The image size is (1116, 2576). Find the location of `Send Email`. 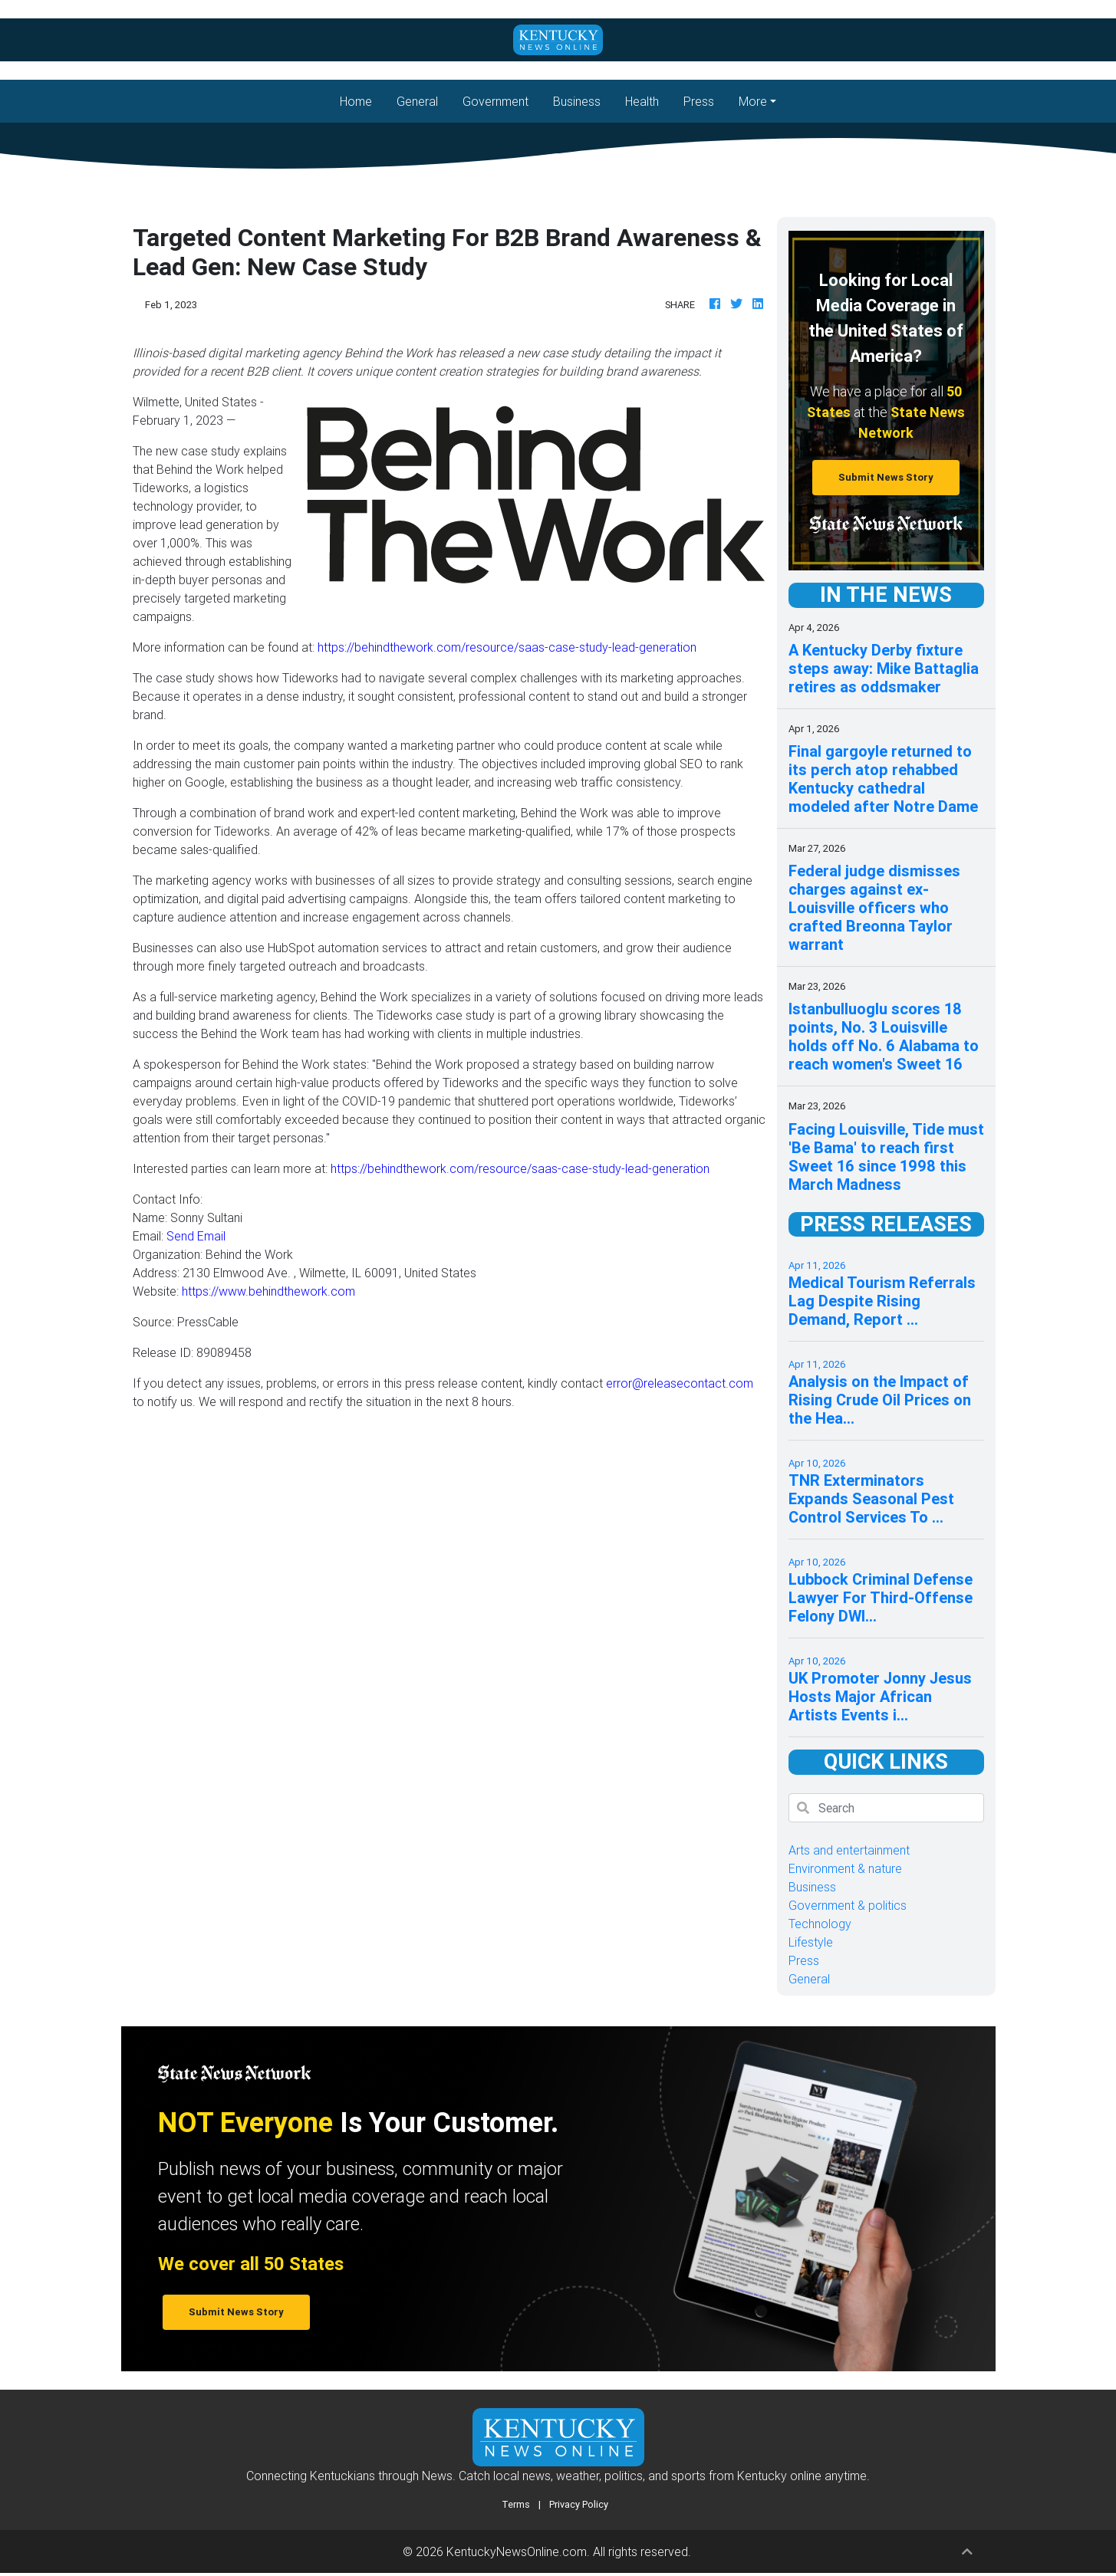

Send Email is located at coordinates (196, 1236).